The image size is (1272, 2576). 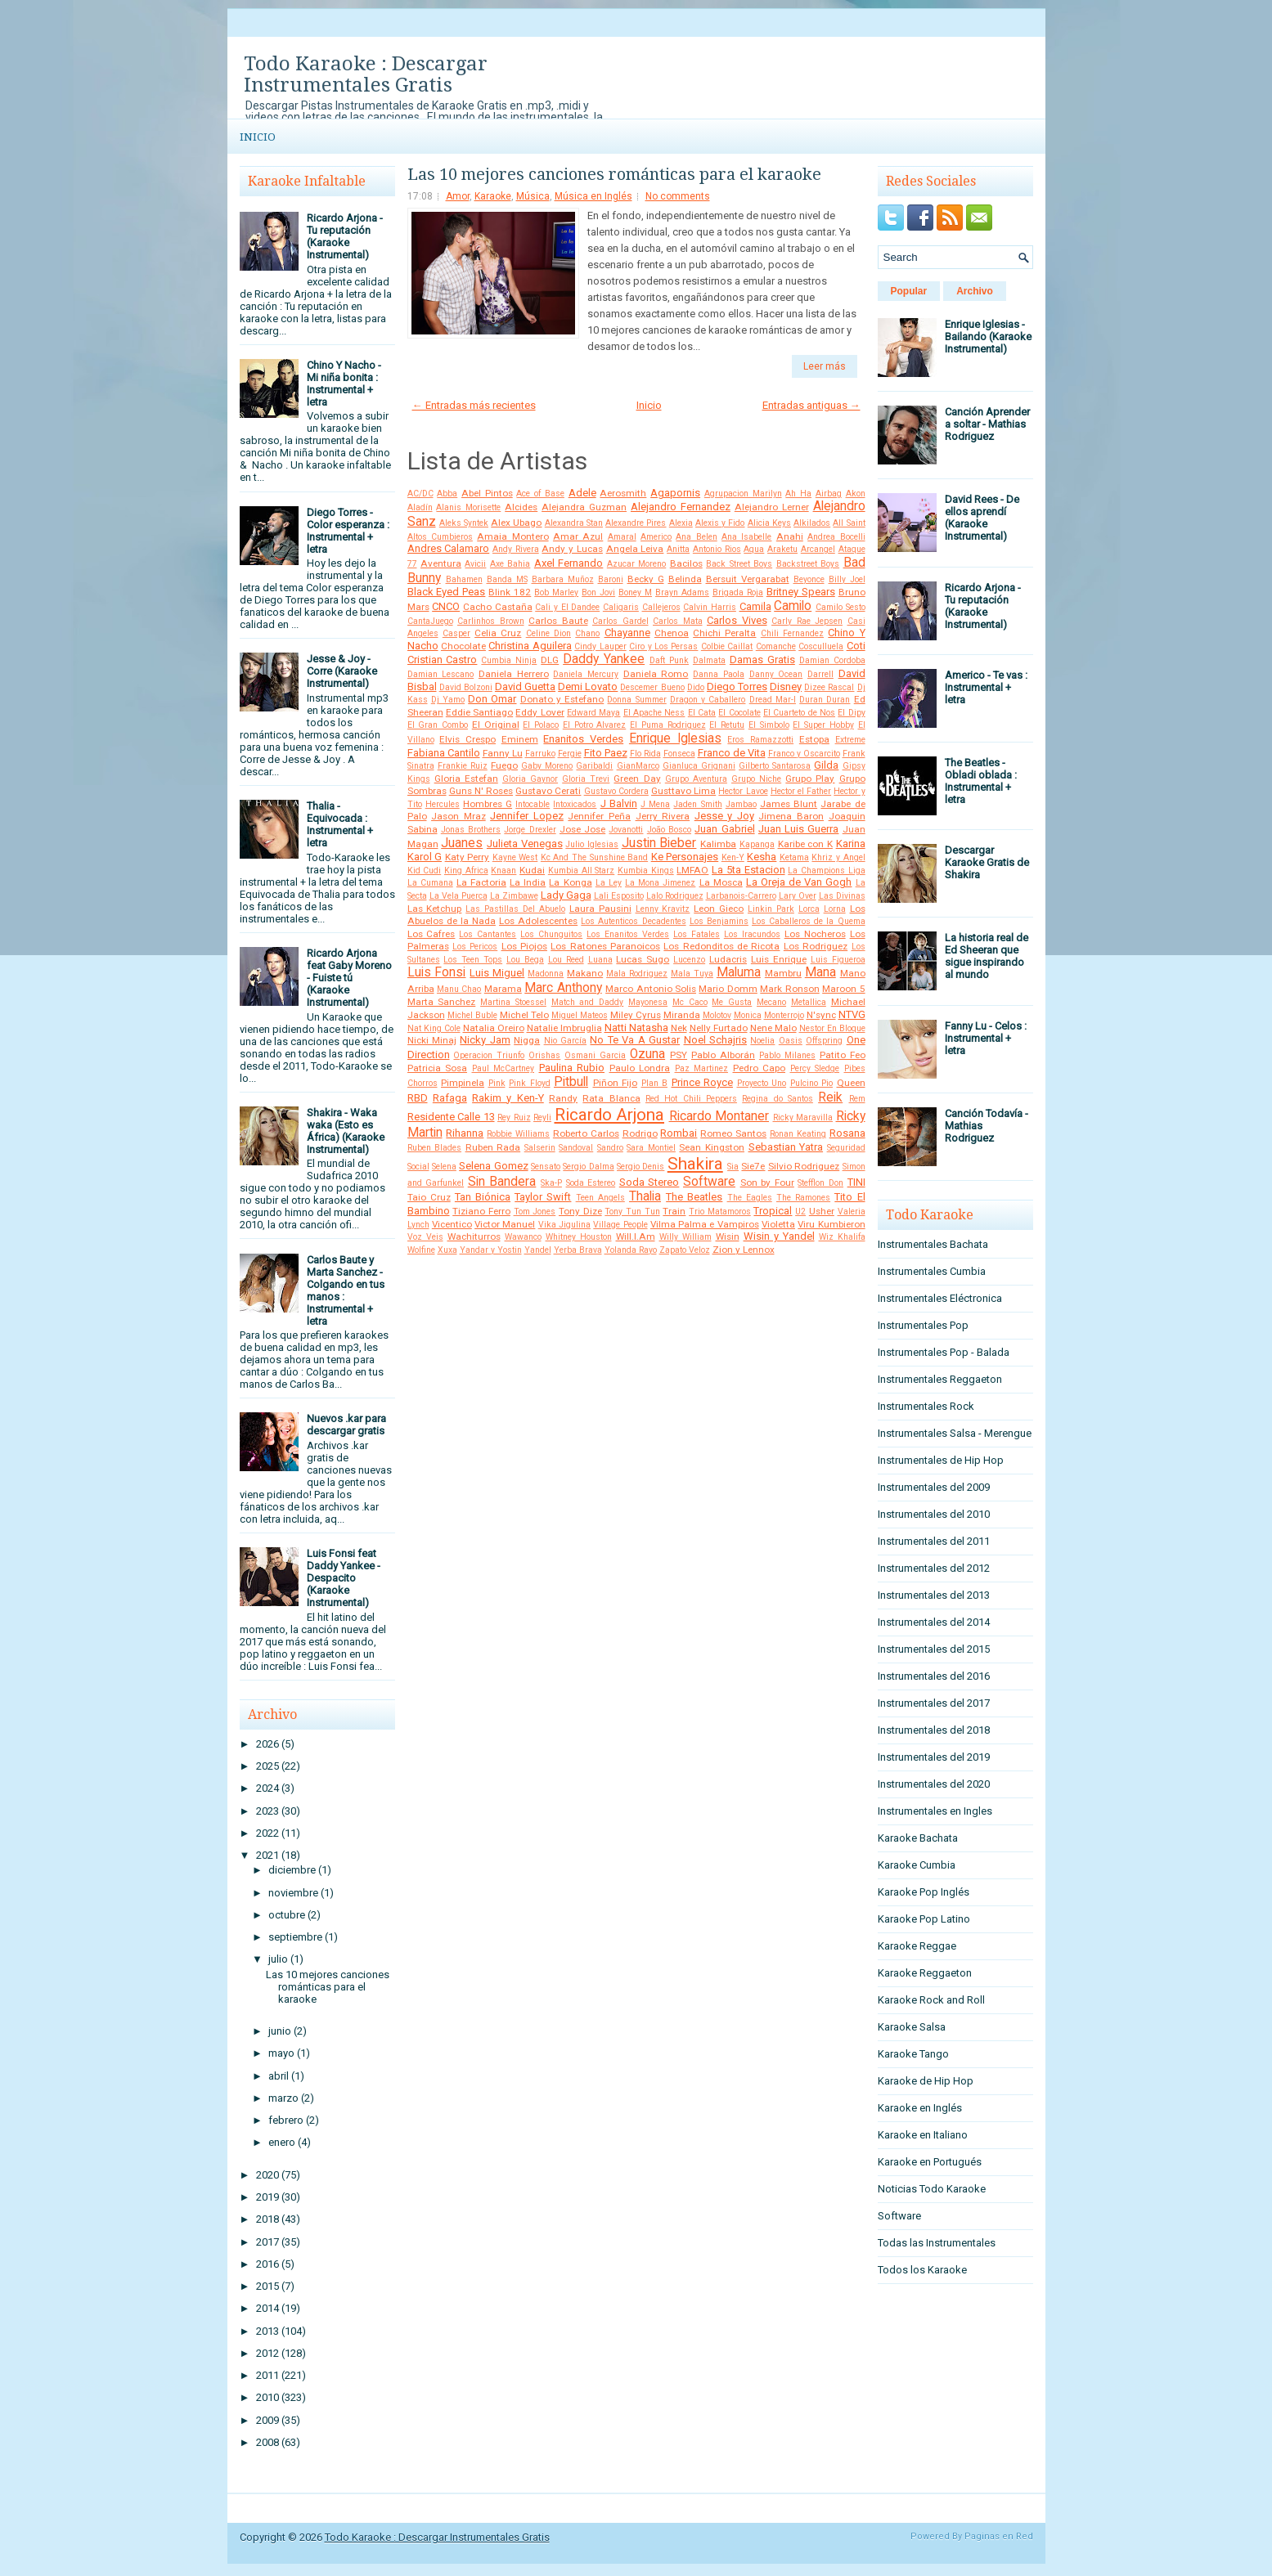 What do you see at coordinates (988, 336) in the screenshot?
I see `Enrique Iglesias - Bailando (Karaoke Instrumental)` at bounding box center [988, 336].